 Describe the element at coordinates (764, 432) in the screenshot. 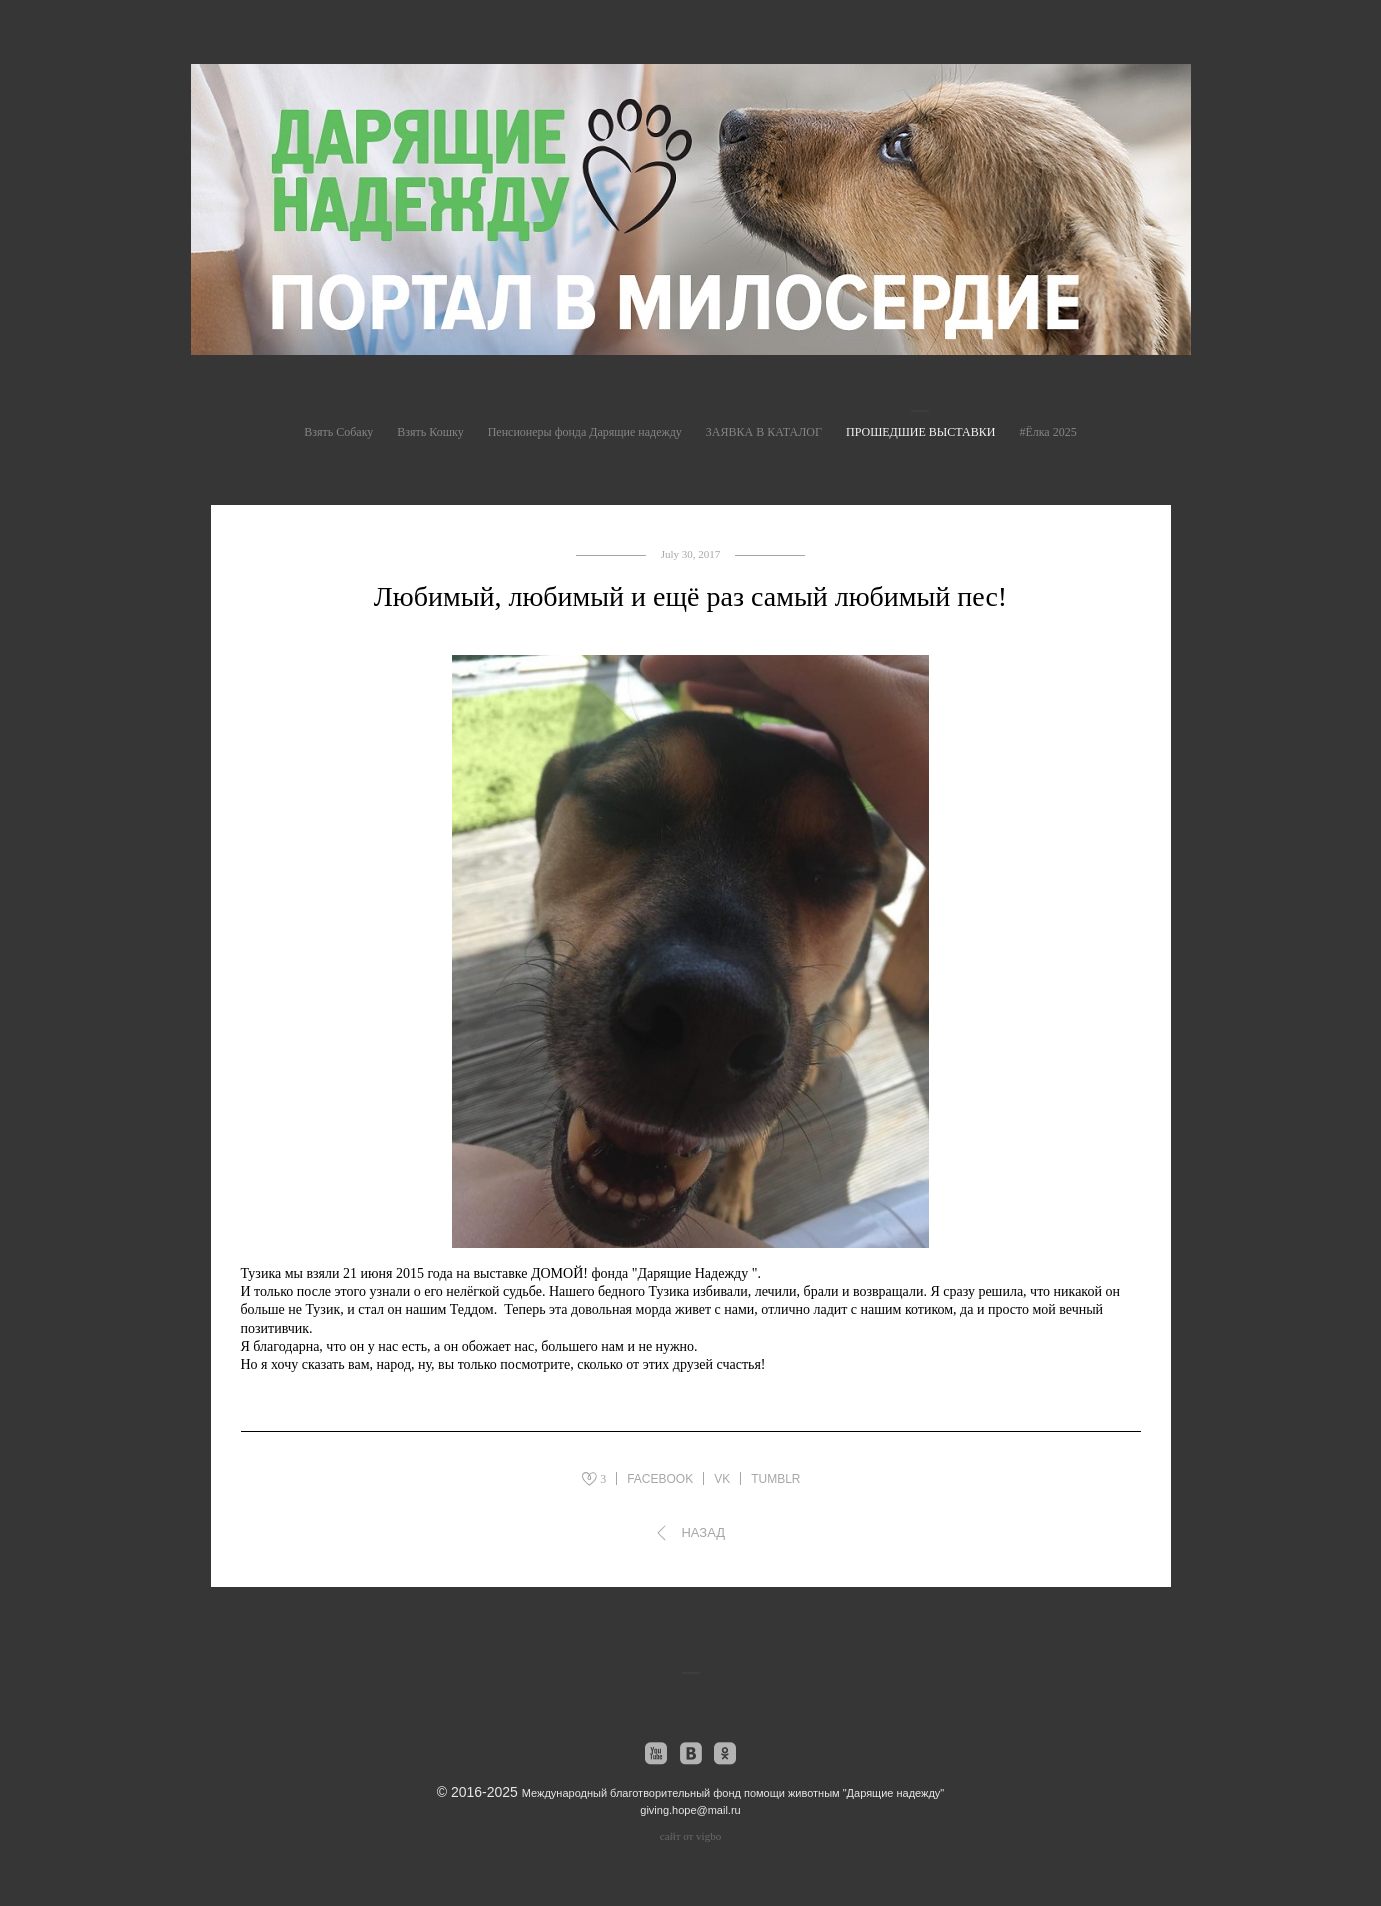

I see `ЗАЯВКА В КАТАЛОГ` at that location.